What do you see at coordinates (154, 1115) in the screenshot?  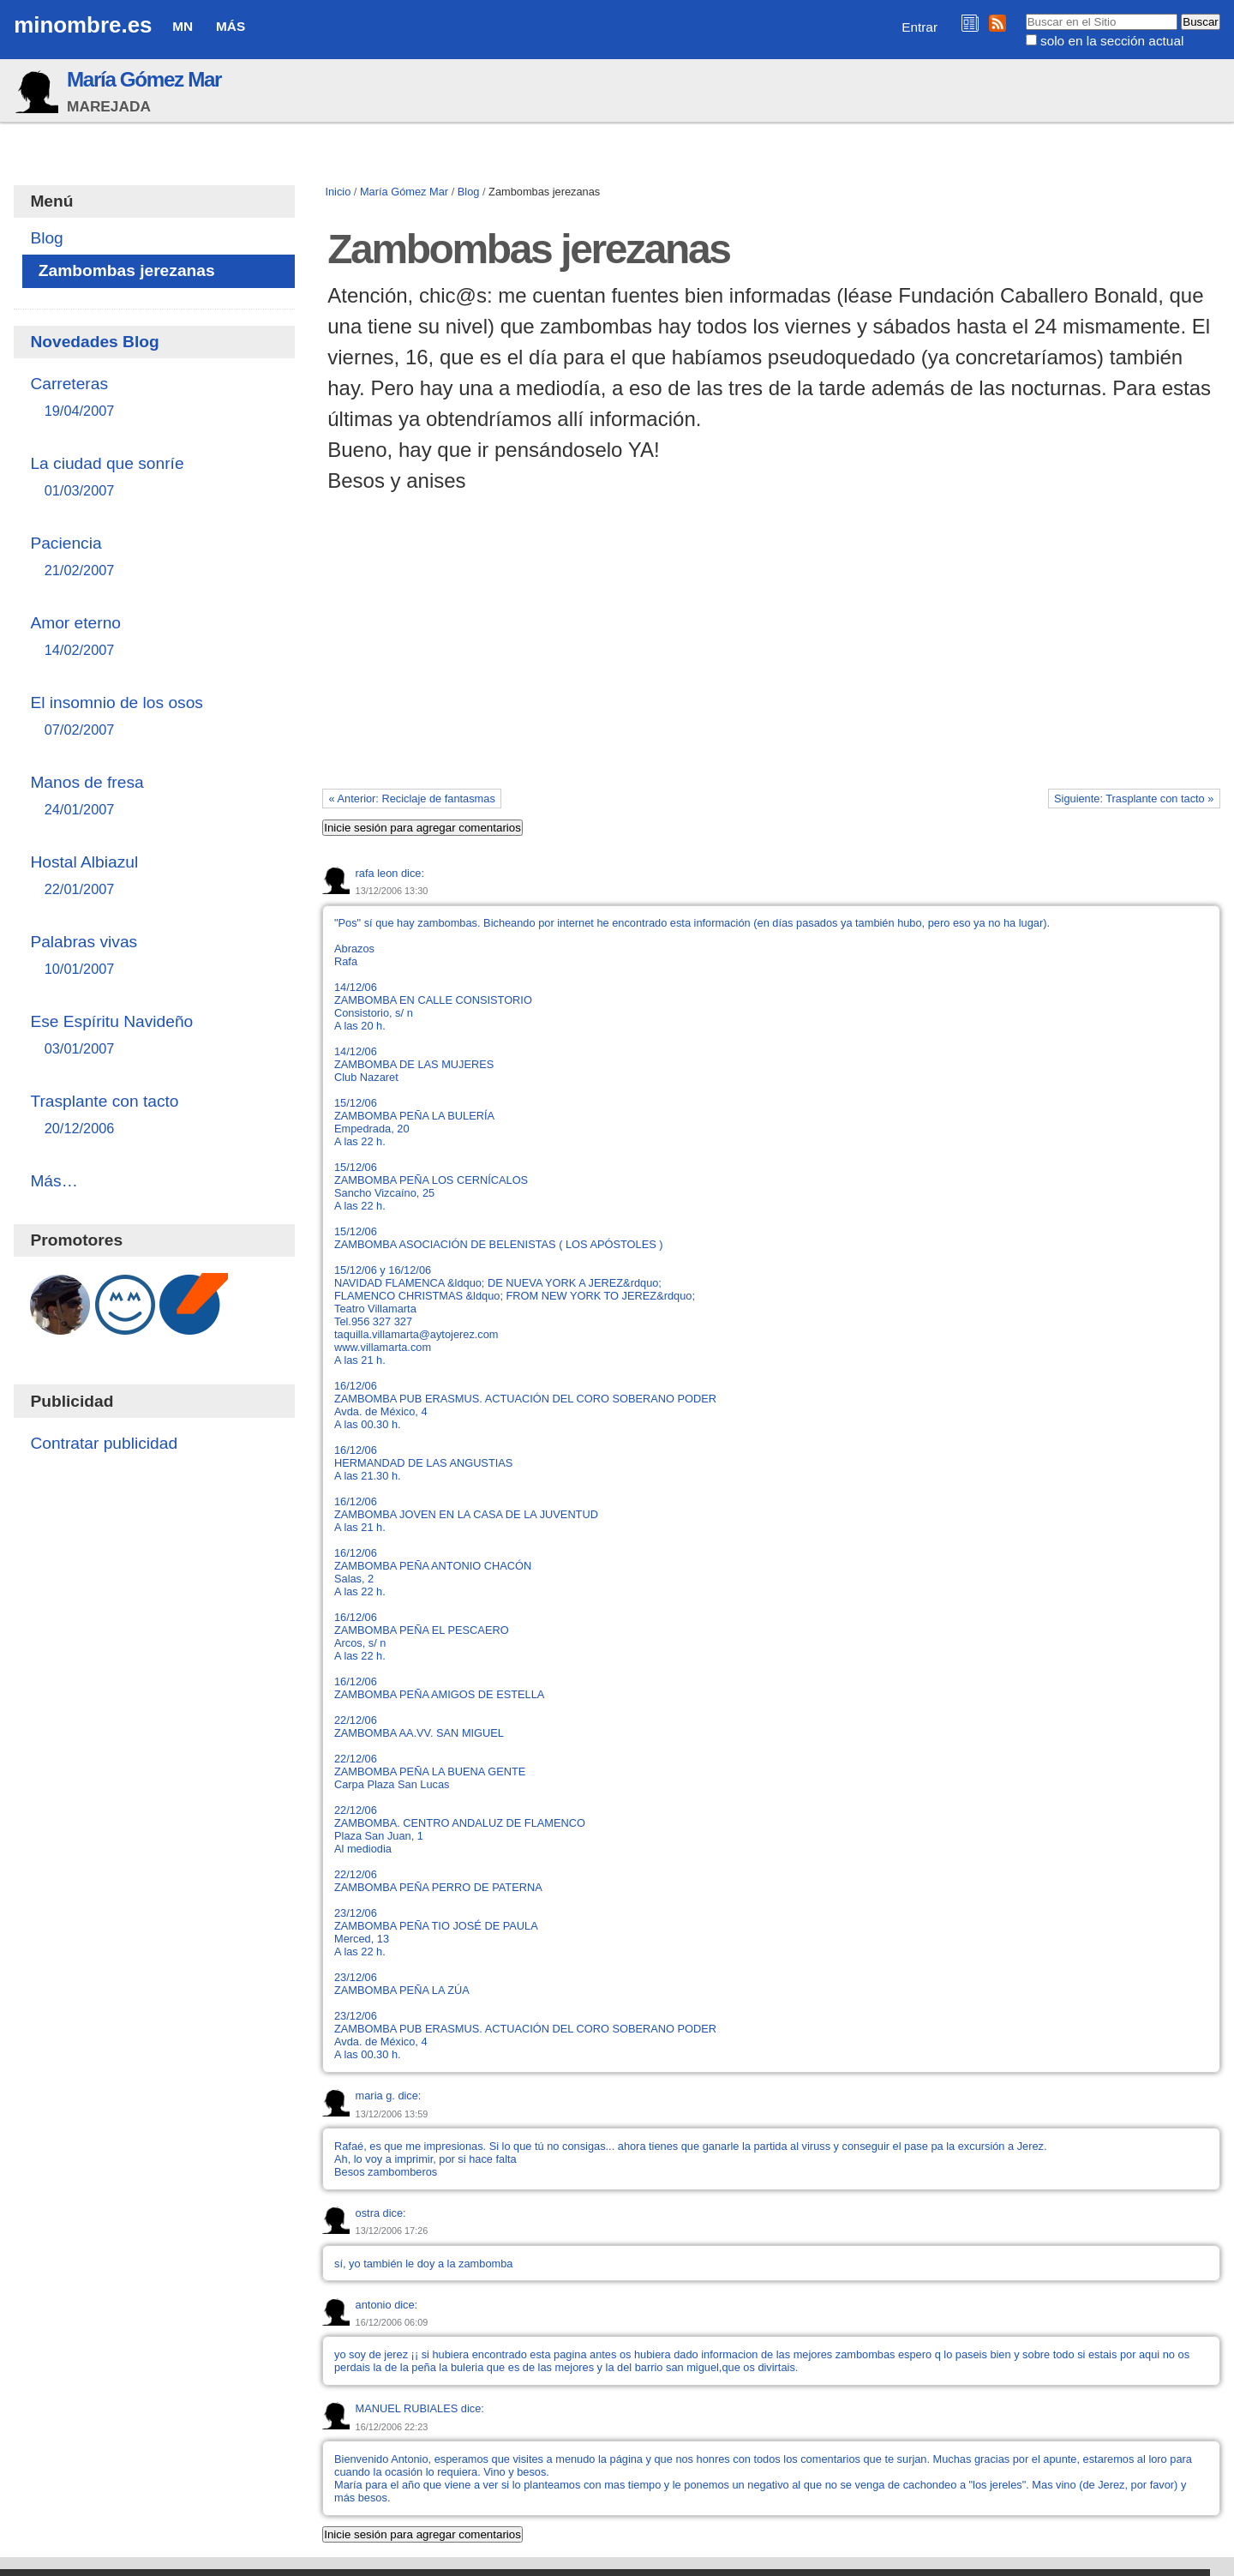 I see `Trasplante con tacto` at bounding box center [154, 1115].